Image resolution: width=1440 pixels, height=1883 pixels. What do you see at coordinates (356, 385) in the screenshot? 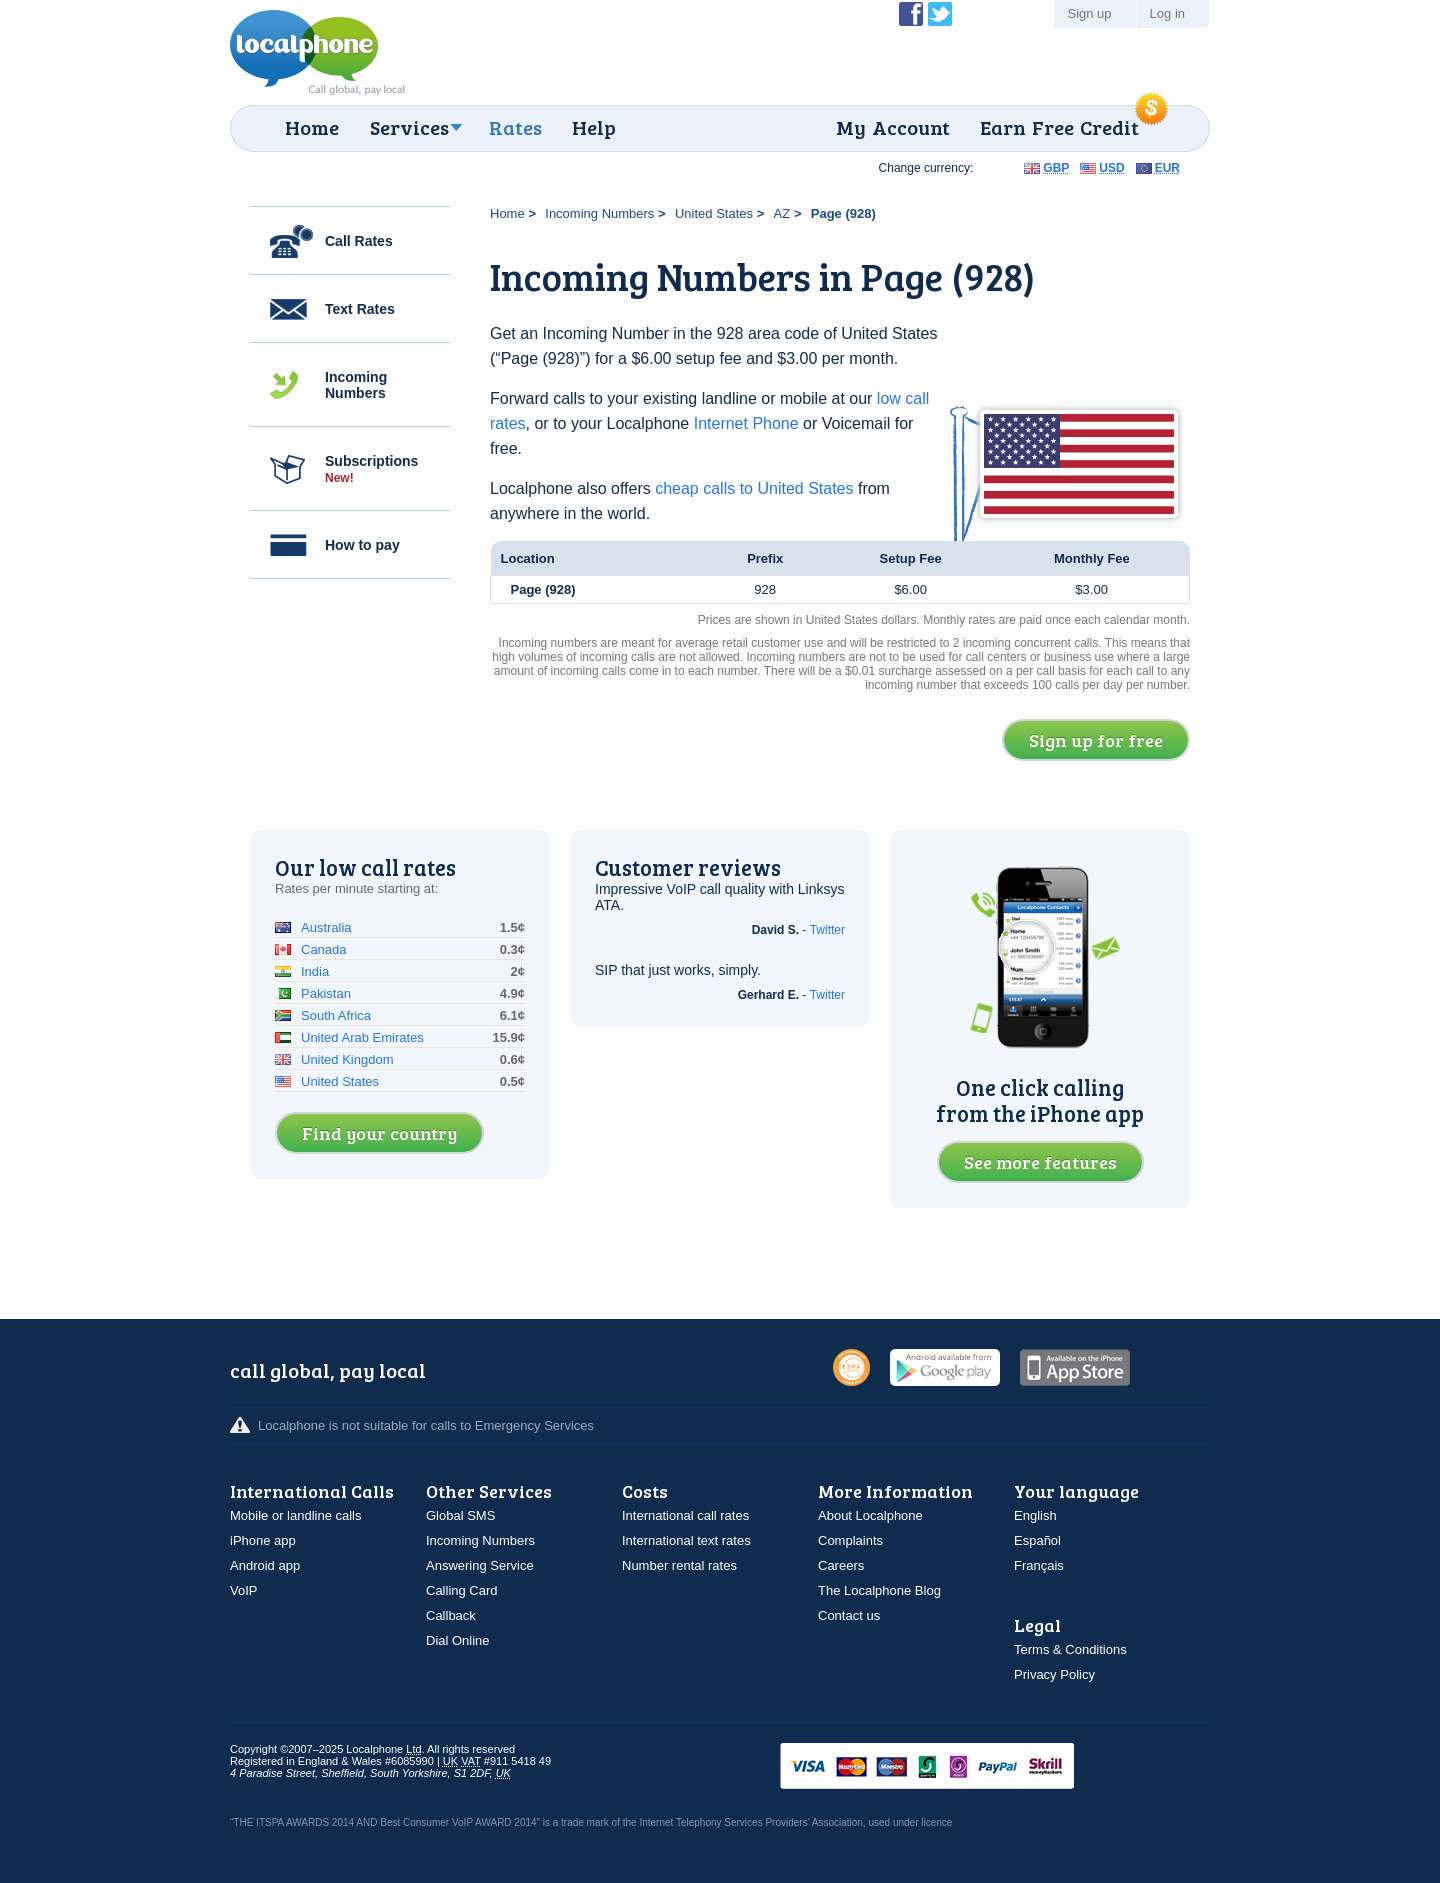
I see `Incoming Numbers` at bounding box center [356, 385].